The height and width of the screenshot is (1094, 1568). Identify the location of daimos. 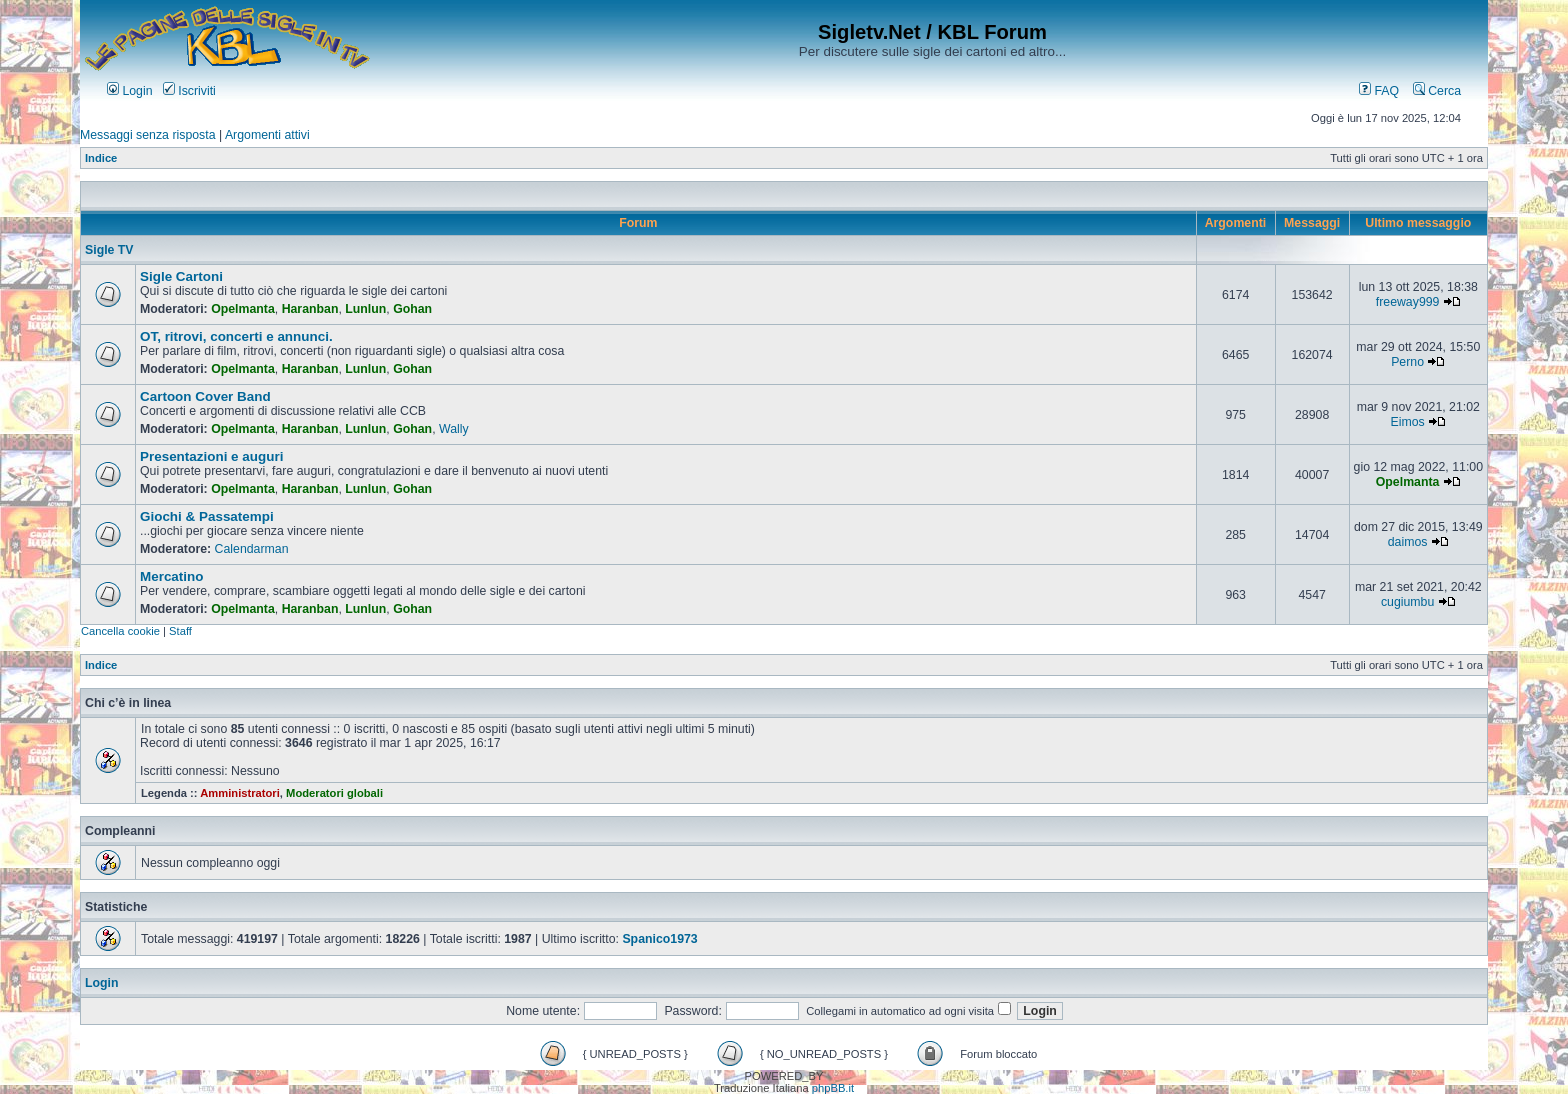
(1408, 542).